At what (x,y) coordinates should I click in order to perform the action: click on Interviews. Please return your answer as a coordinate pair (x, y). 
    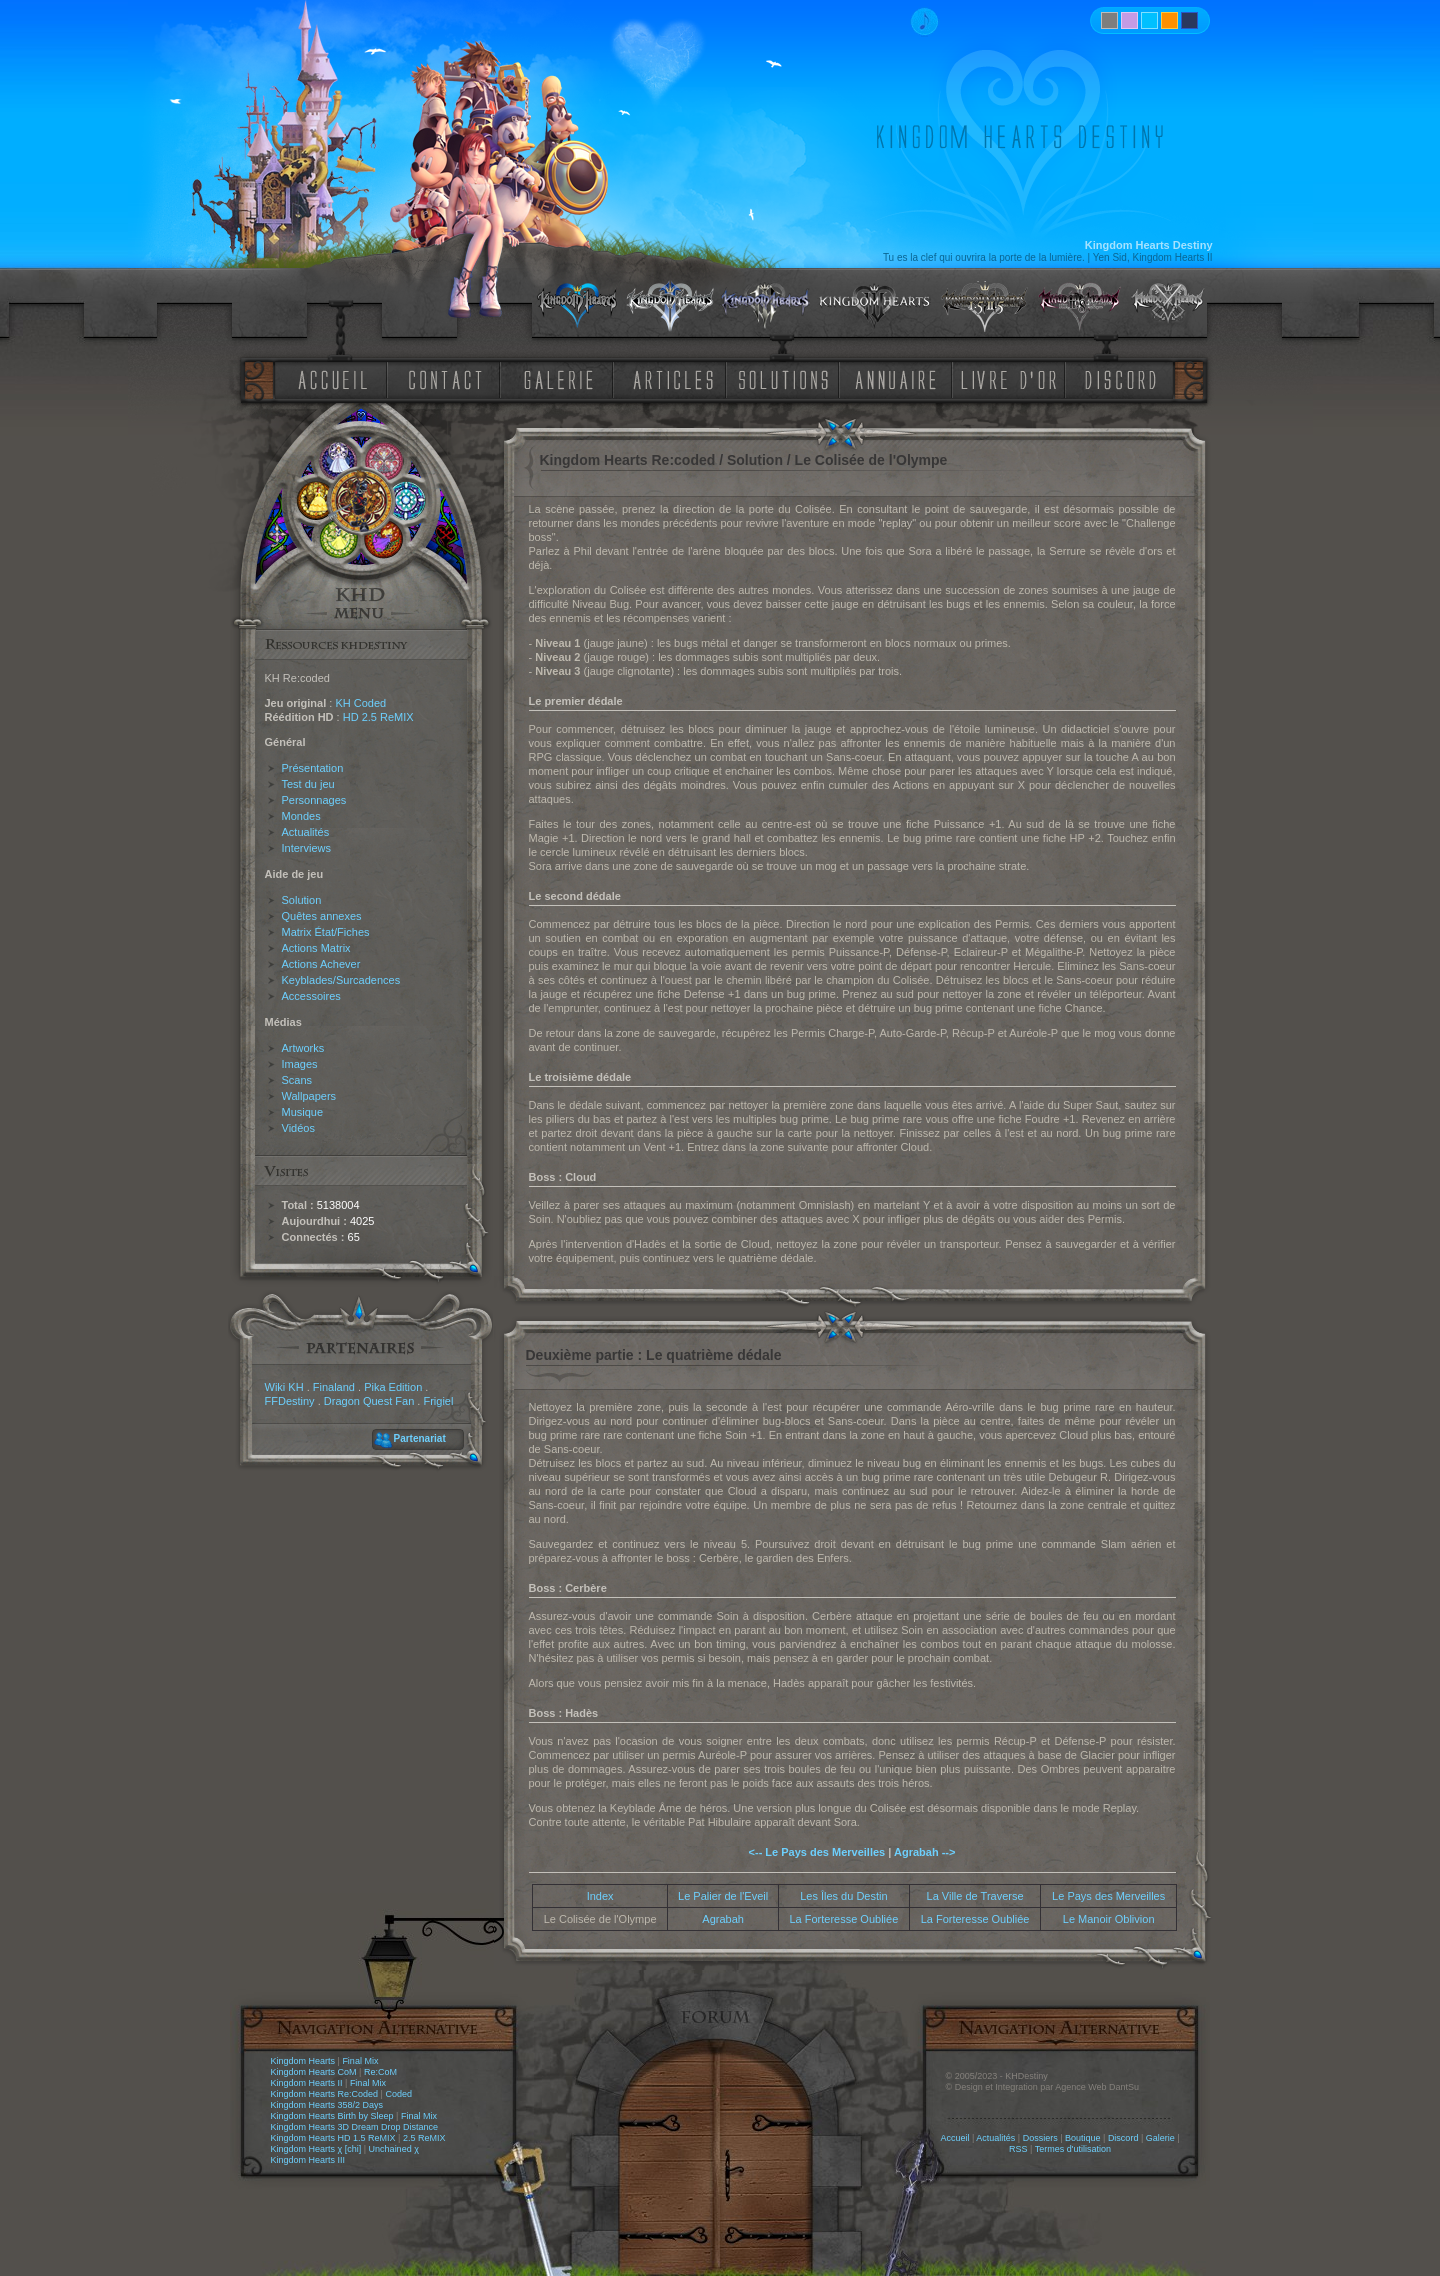
    Looking at the image, I should click on (307, 848).